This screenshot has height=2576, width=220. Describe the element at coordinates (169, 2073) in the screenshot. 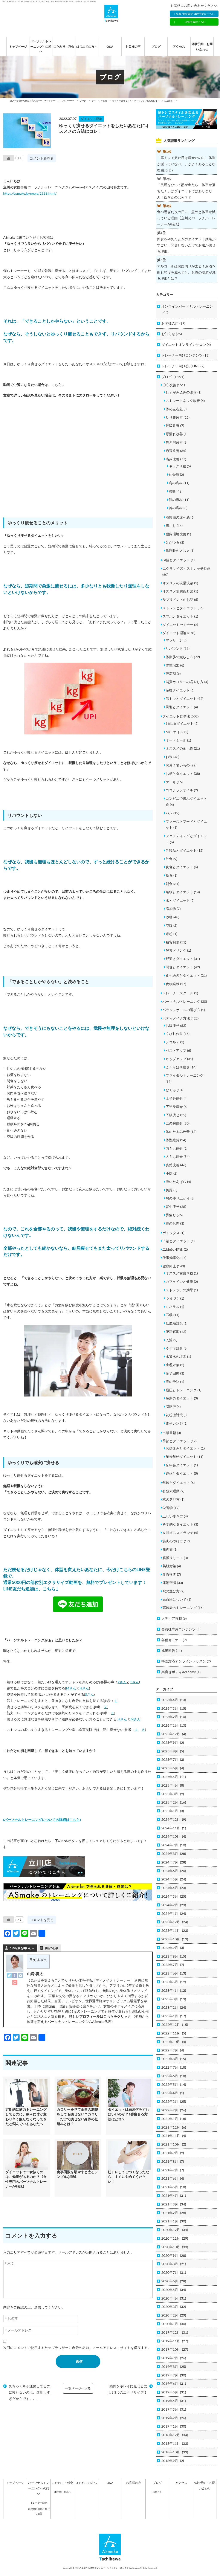

I see `2022年7月` at that location.